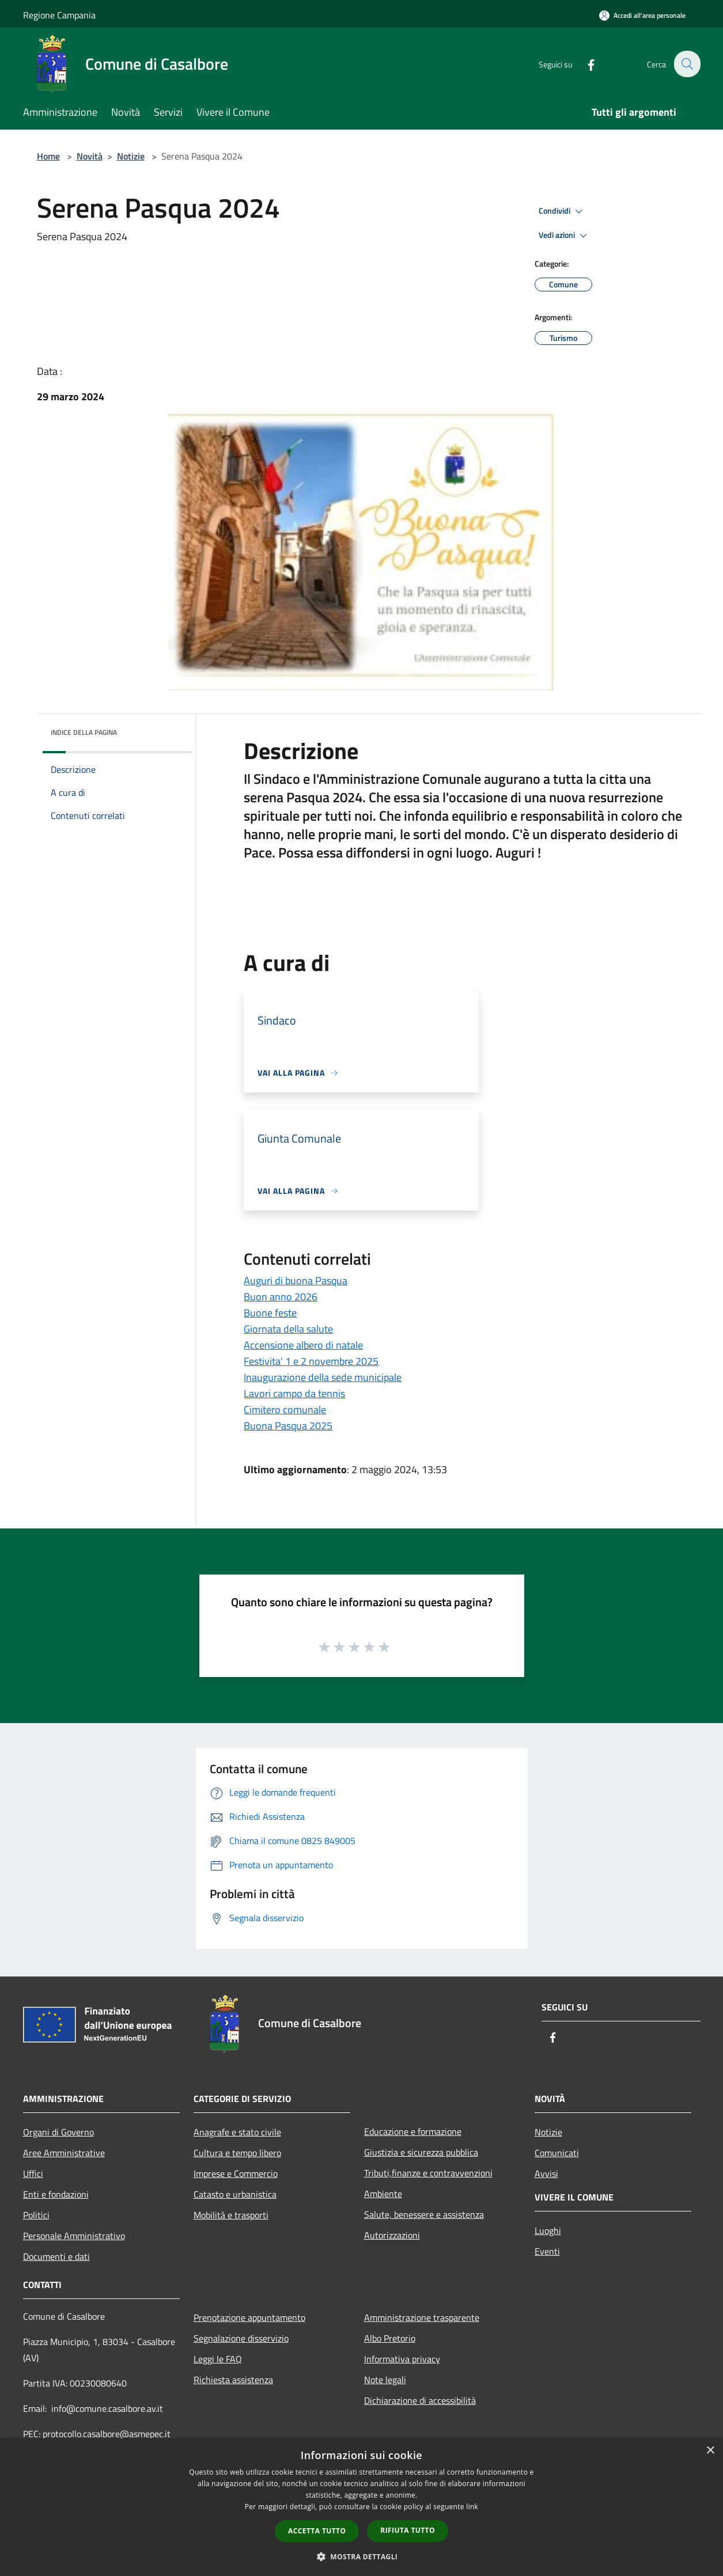 This screenshot has width=723, height=2576. I want to click on Notizie, so click(131, 156).